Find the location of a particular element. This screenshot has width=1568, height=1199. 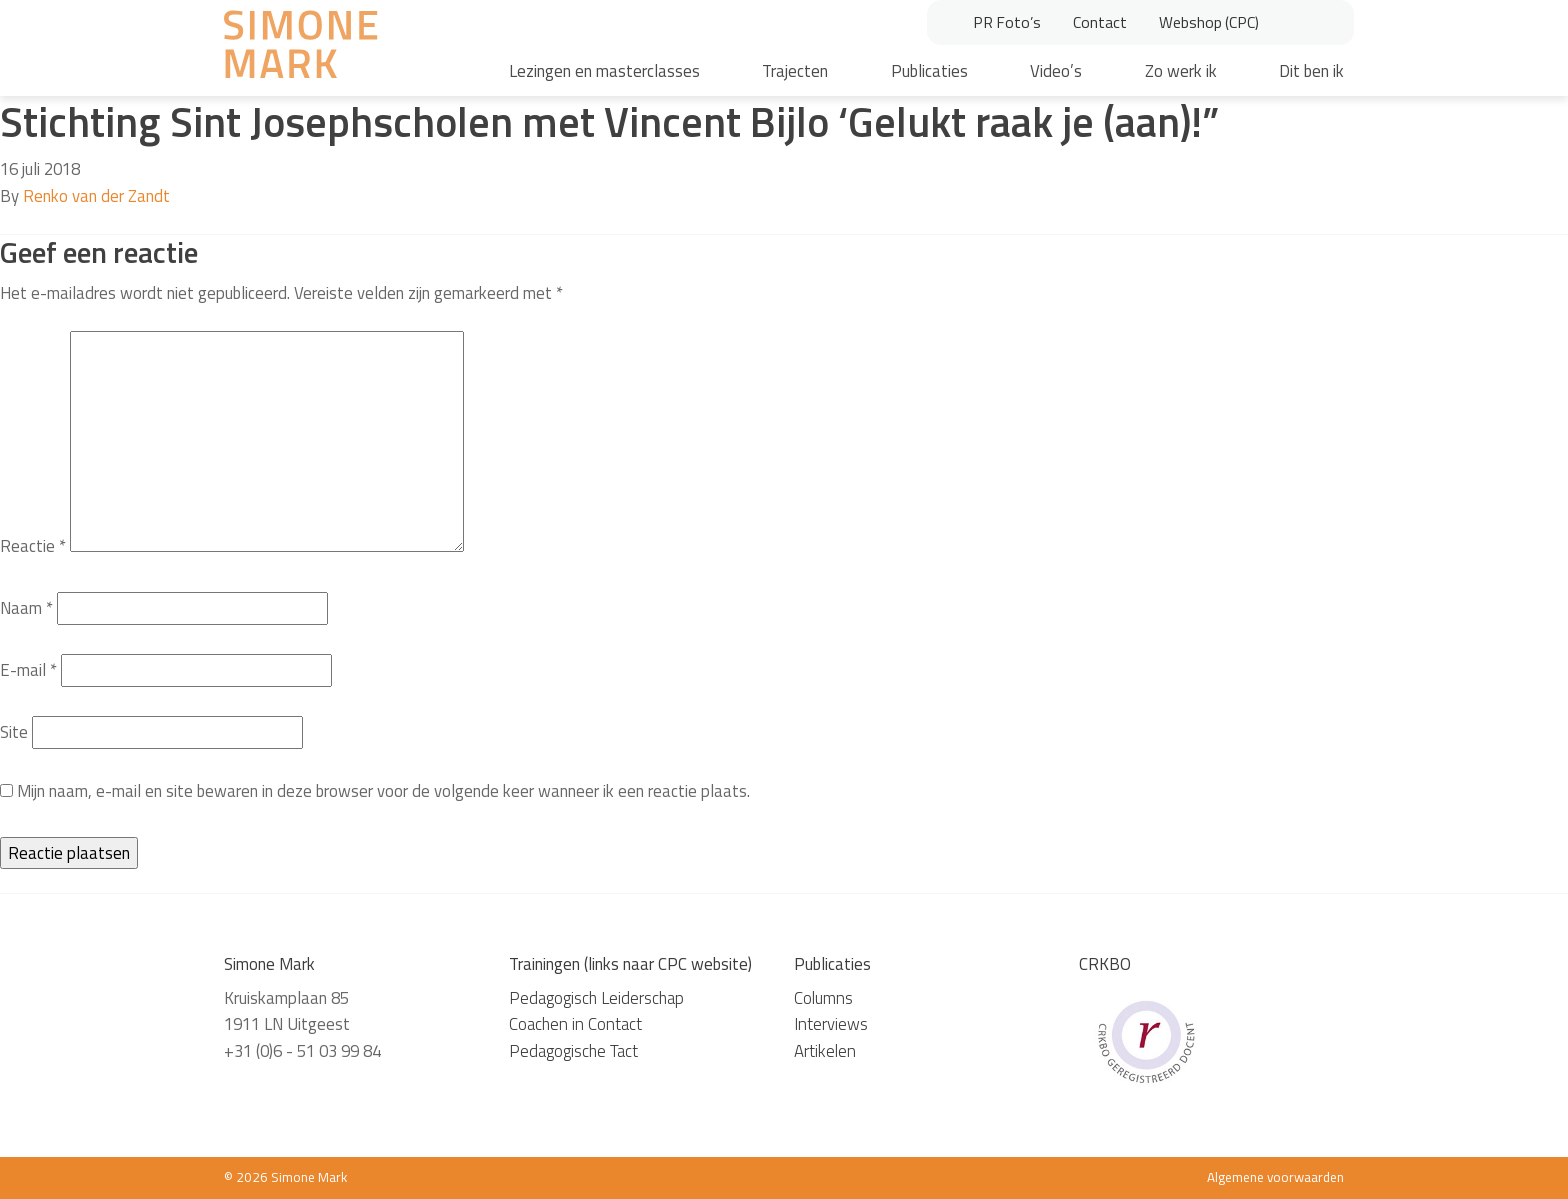

Zo werk ik is located at coordinates (1181, 71).